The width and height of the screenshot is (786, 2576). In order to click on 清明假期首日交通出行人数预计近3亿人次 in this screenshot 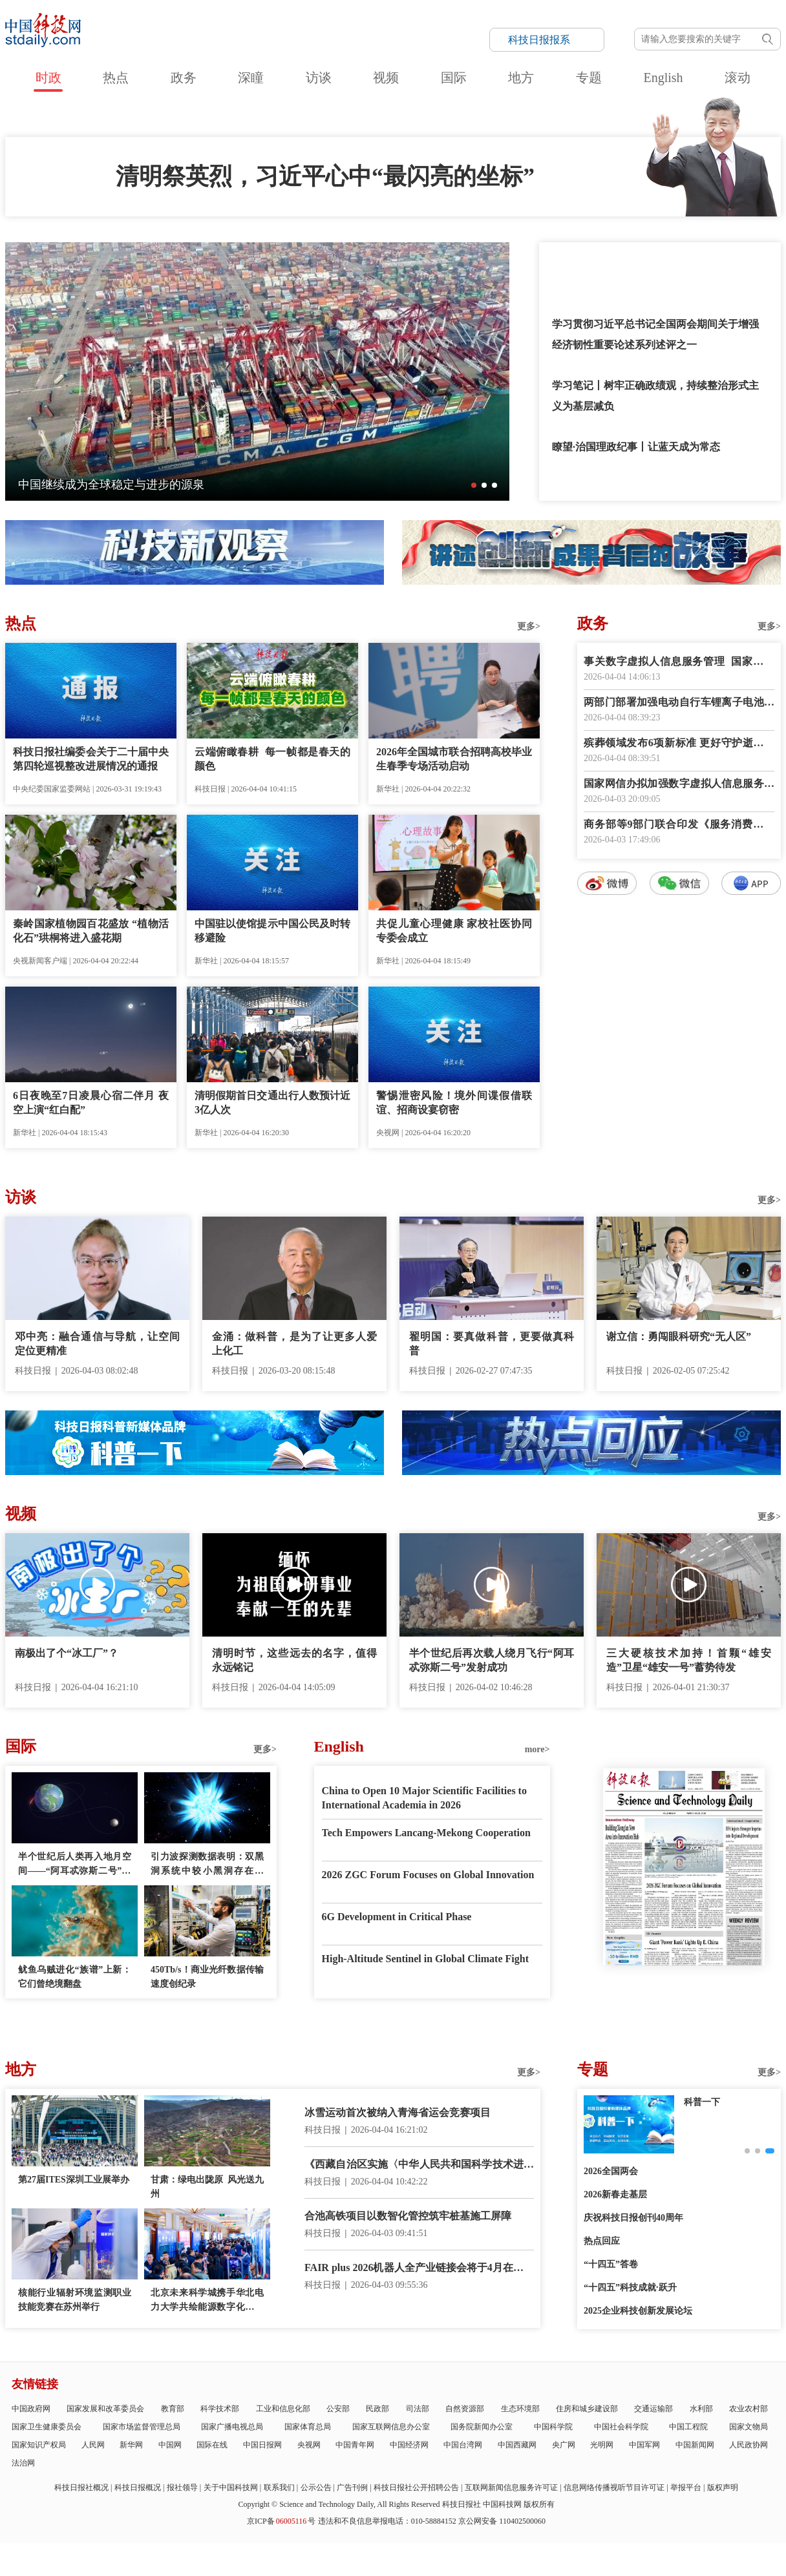, I will do `click(272, 1102)`.